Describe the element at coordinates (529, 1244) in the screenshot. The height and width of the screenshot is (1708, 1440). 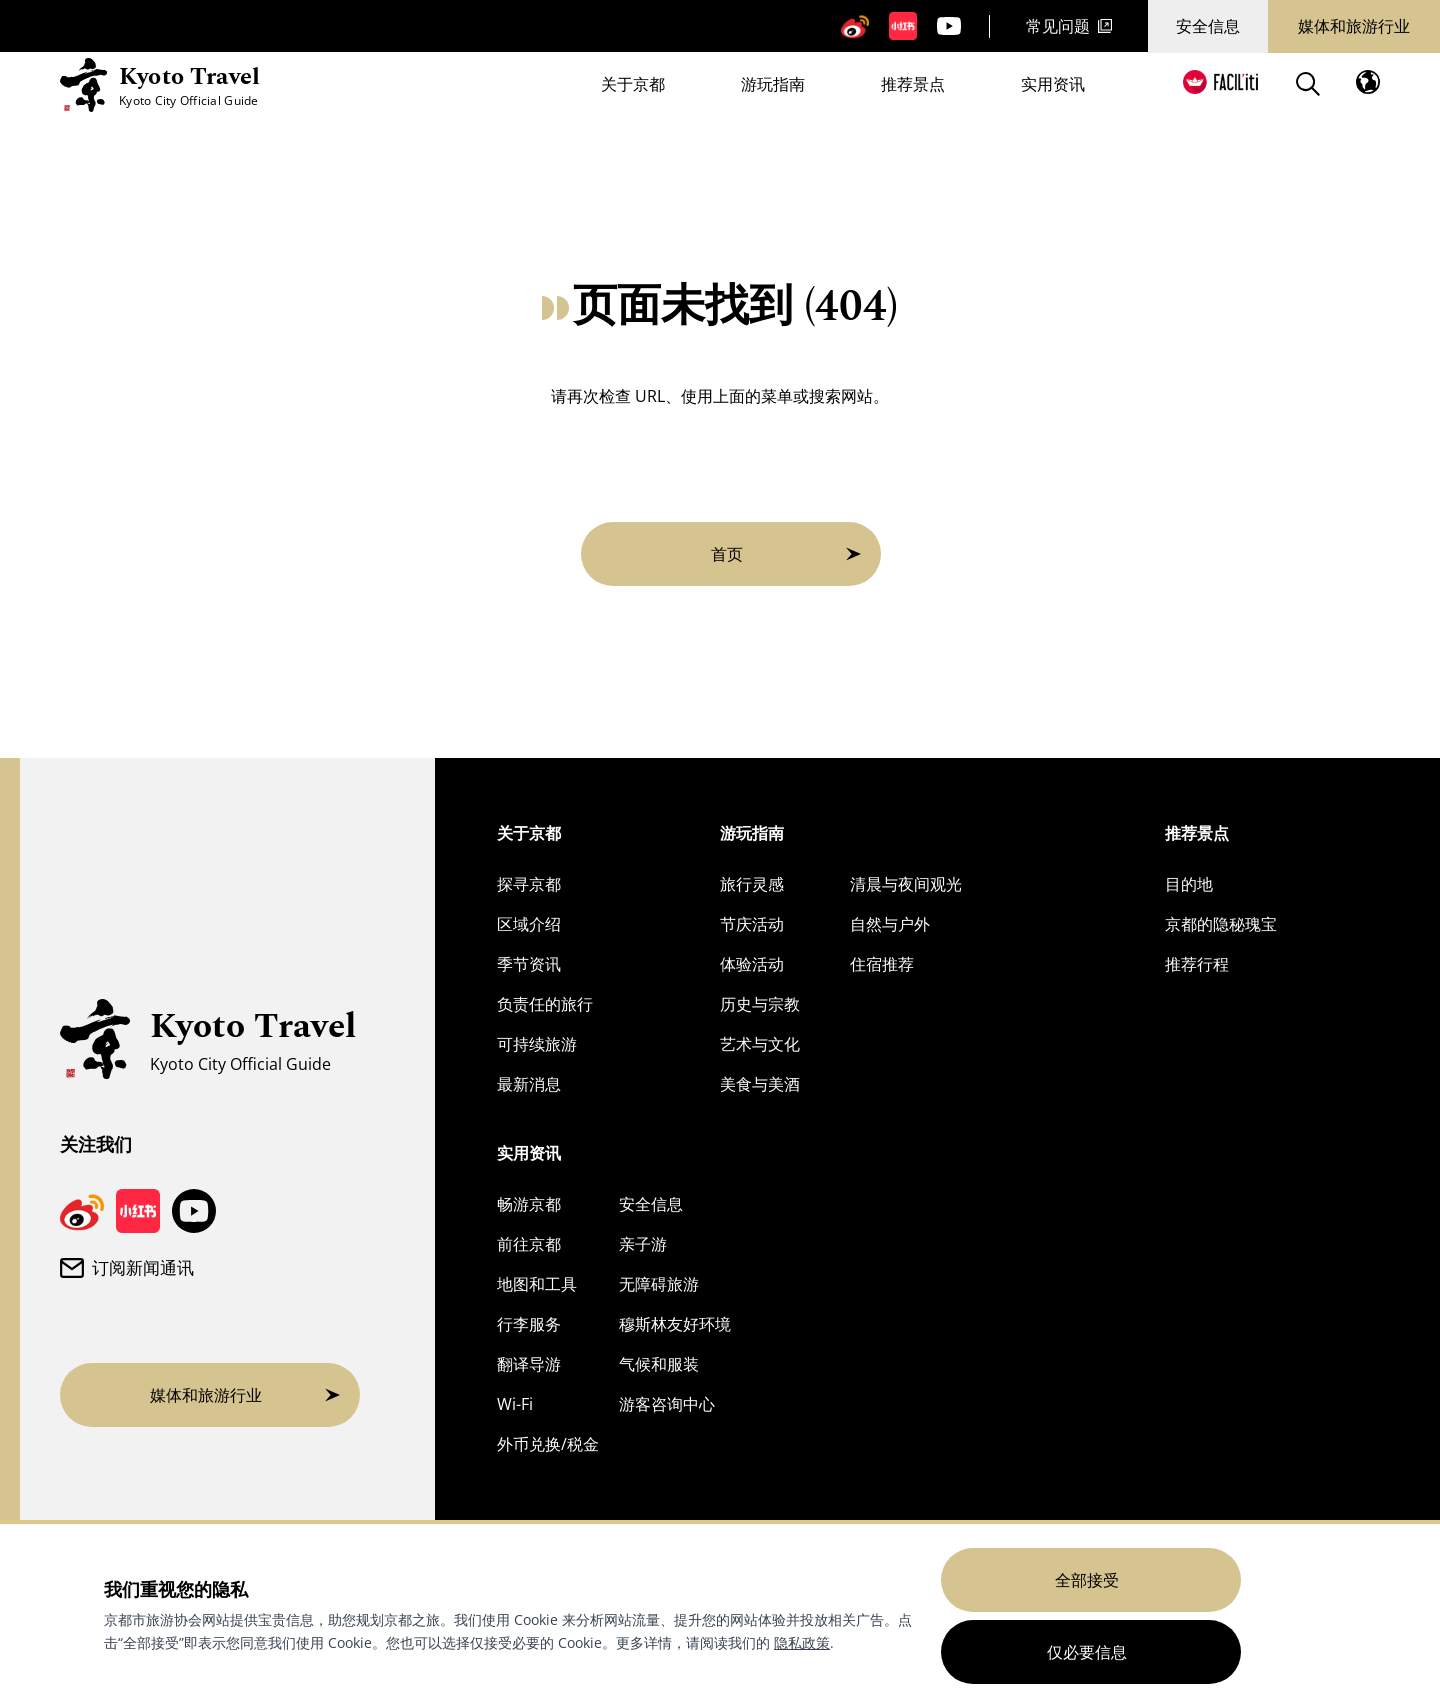
I see `前往京都` at that location.